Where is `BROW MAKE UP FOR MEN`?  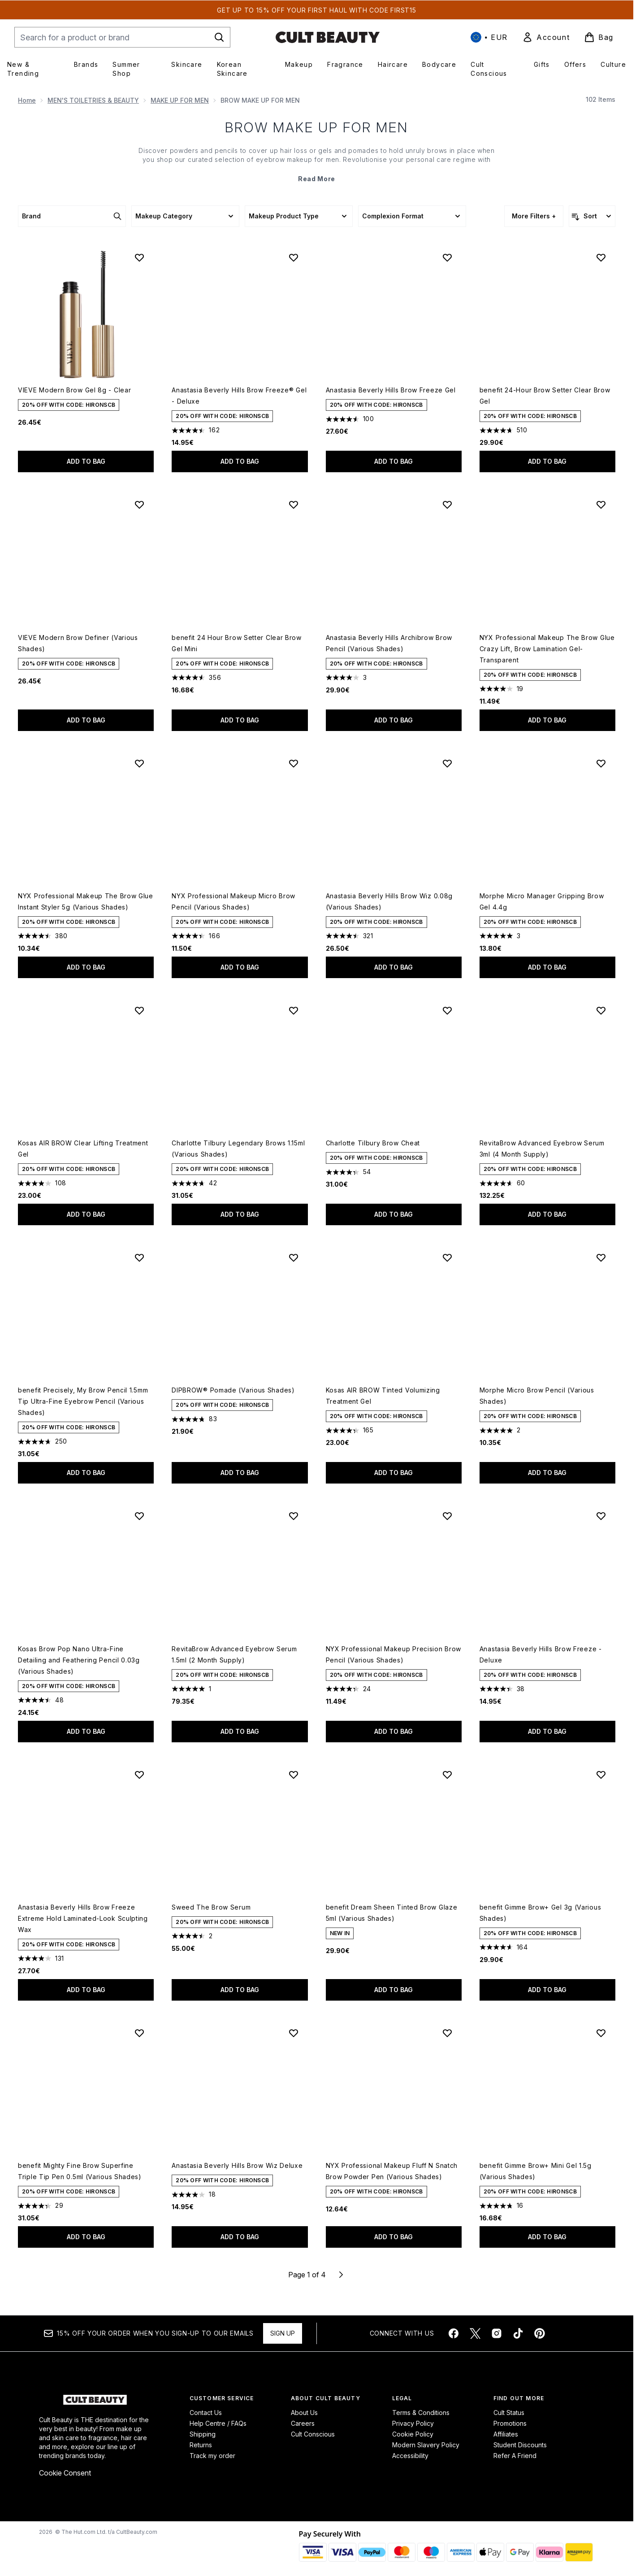 BROW MAKE UP FOR MEN is located at coordinates (316, 127).